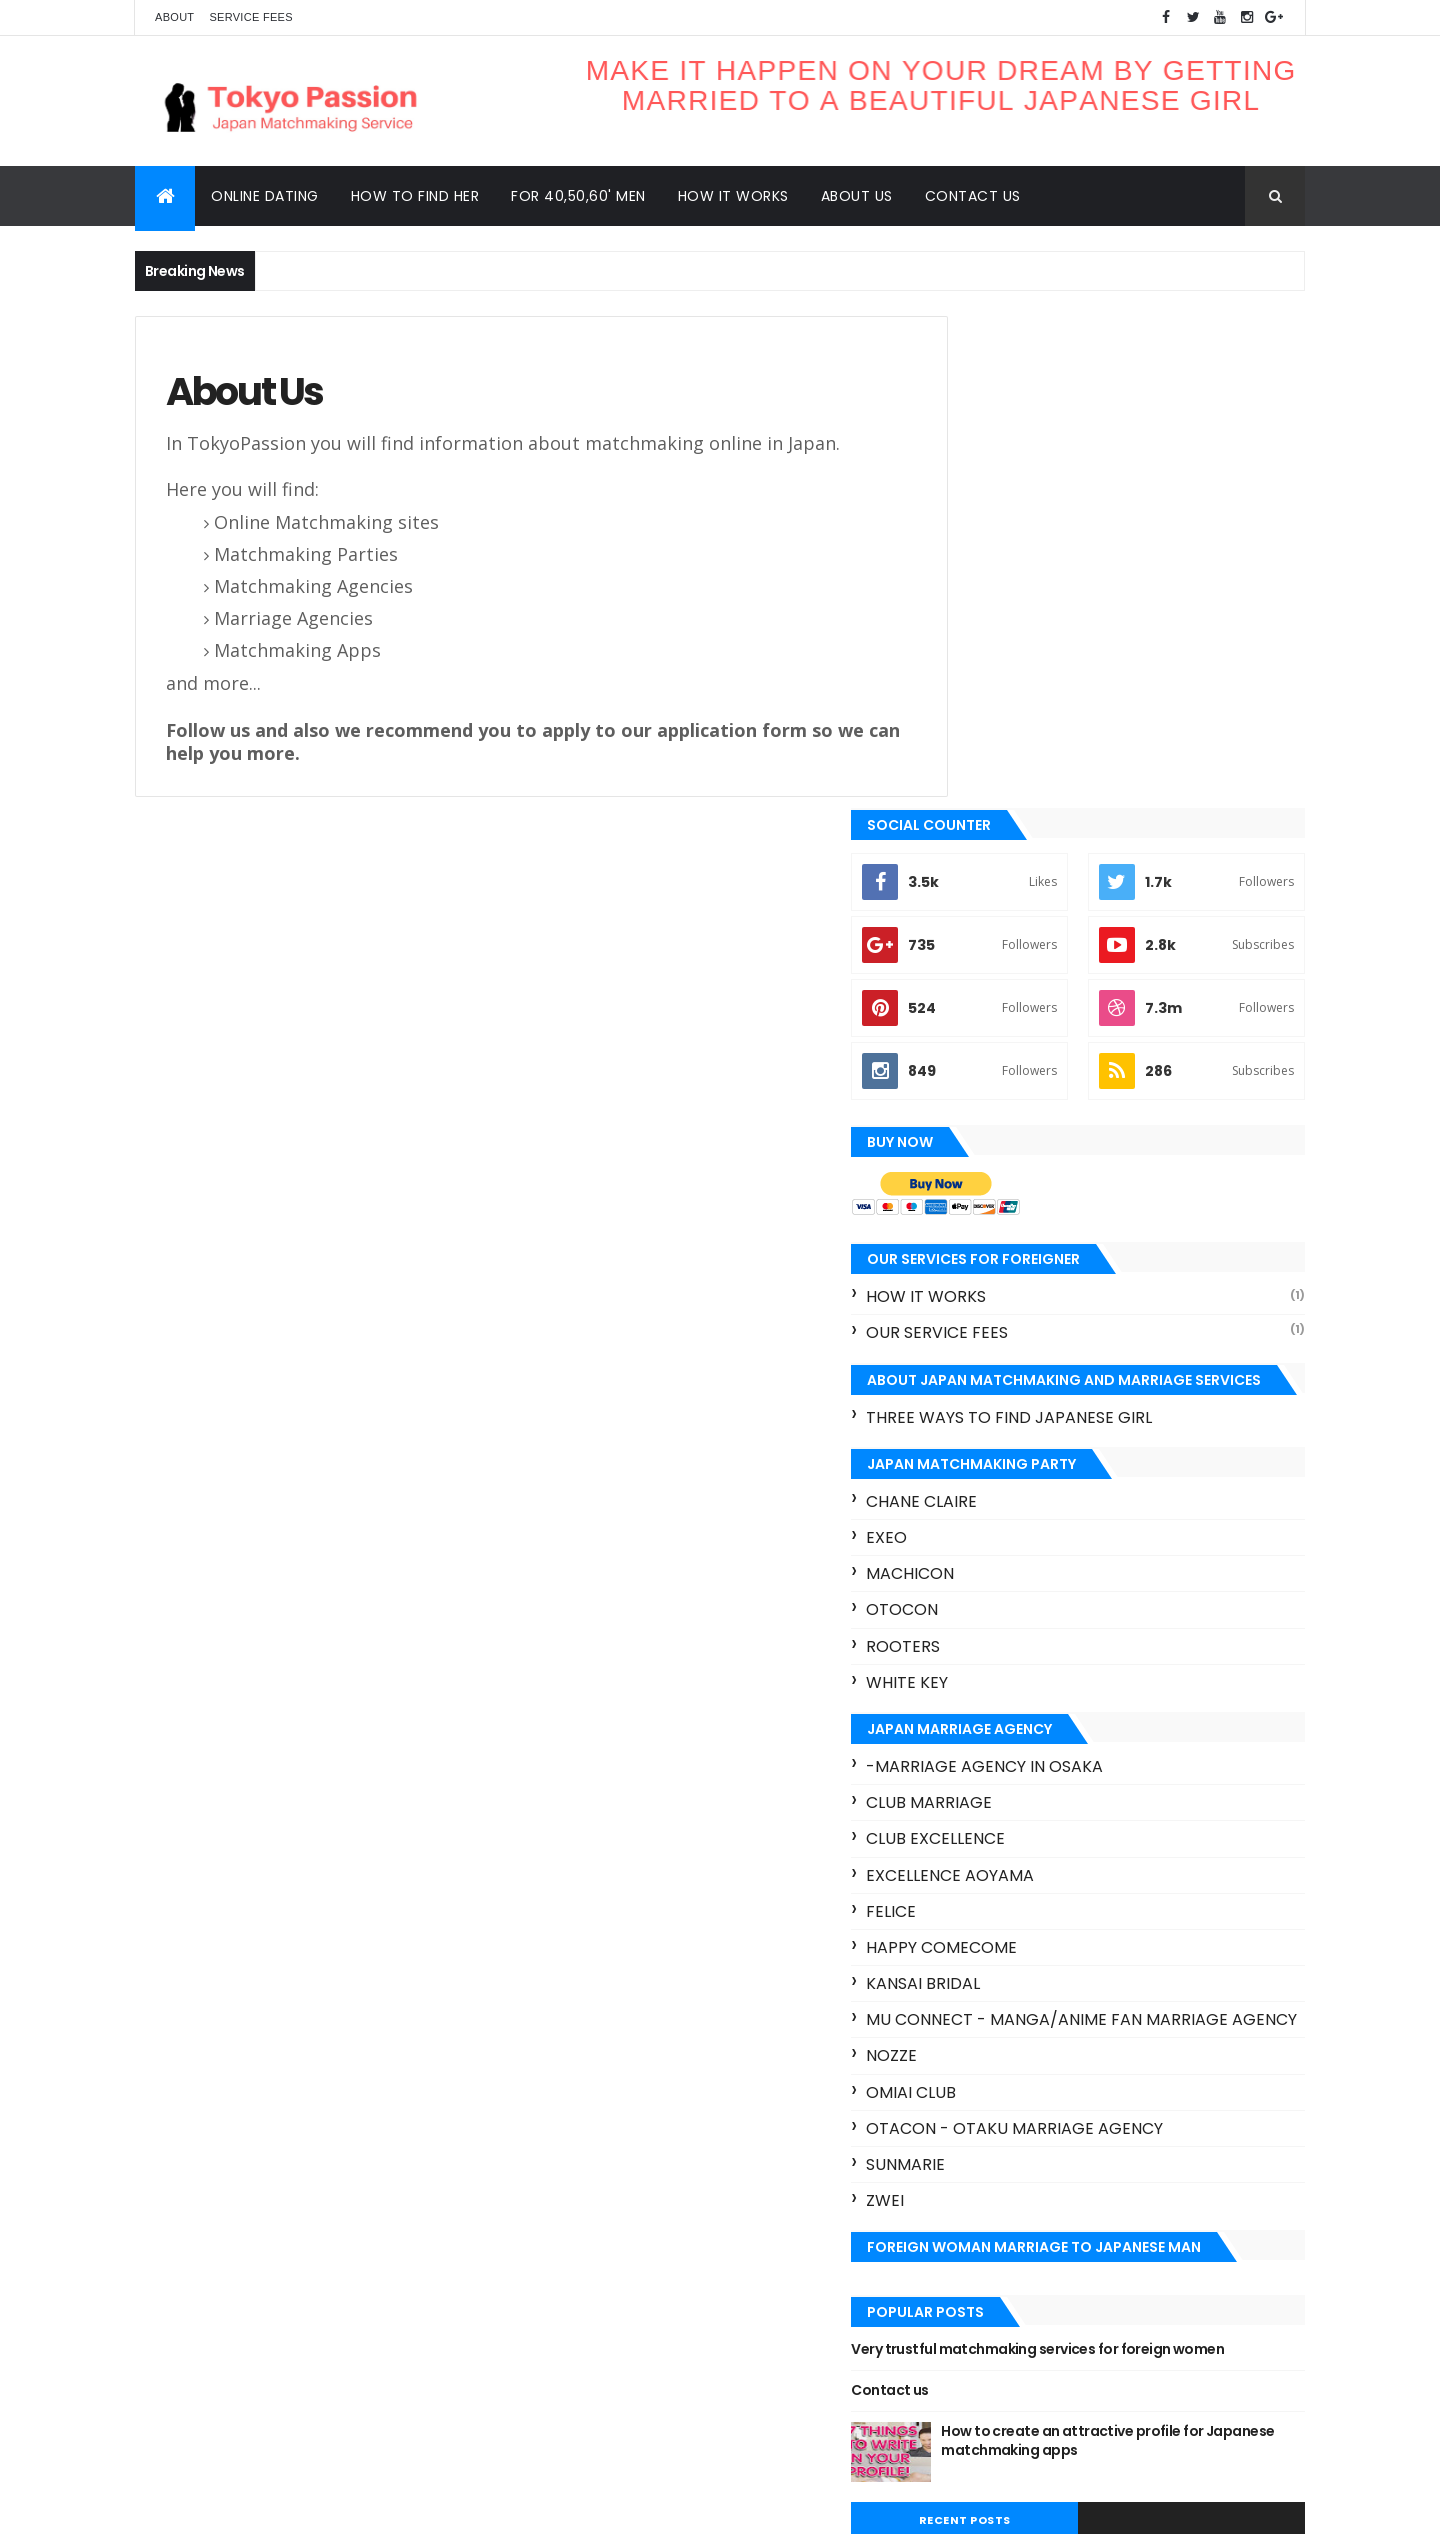  Describe the element at coordinates (982, 1583) in the screenshot. I see `Nozze` at that location.